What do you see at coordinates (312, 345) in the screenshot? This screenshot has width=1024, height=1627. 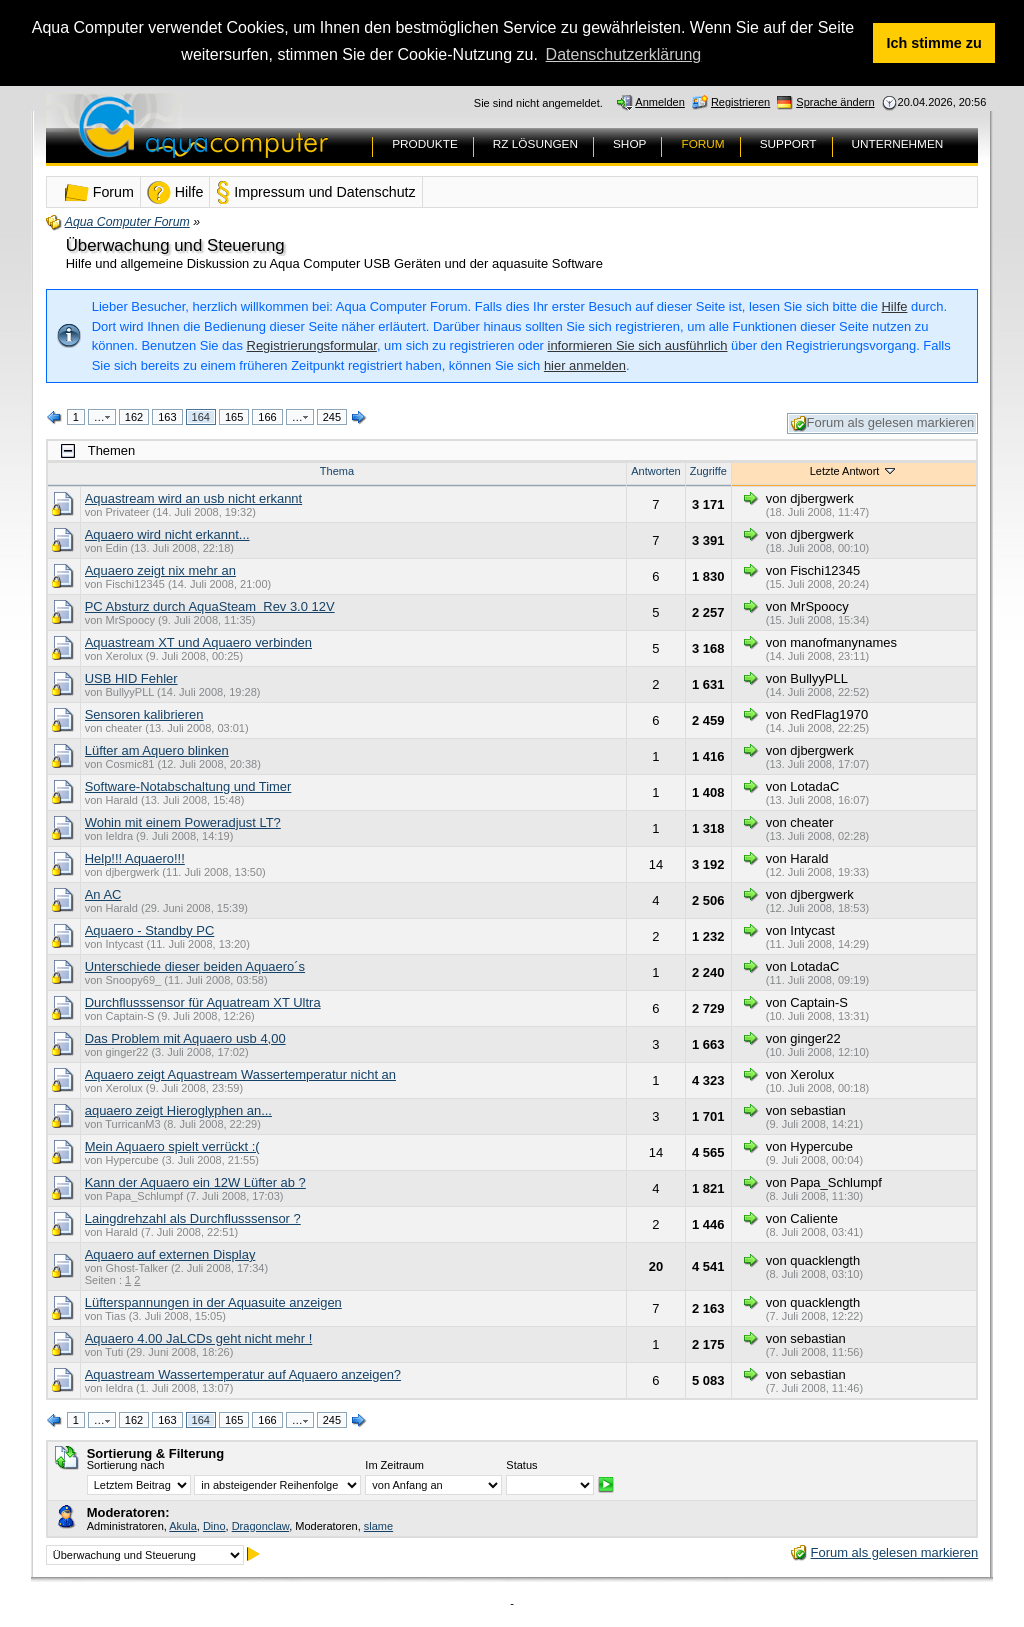 I see `Registrierungsformular` at bounding box center [312, 345].